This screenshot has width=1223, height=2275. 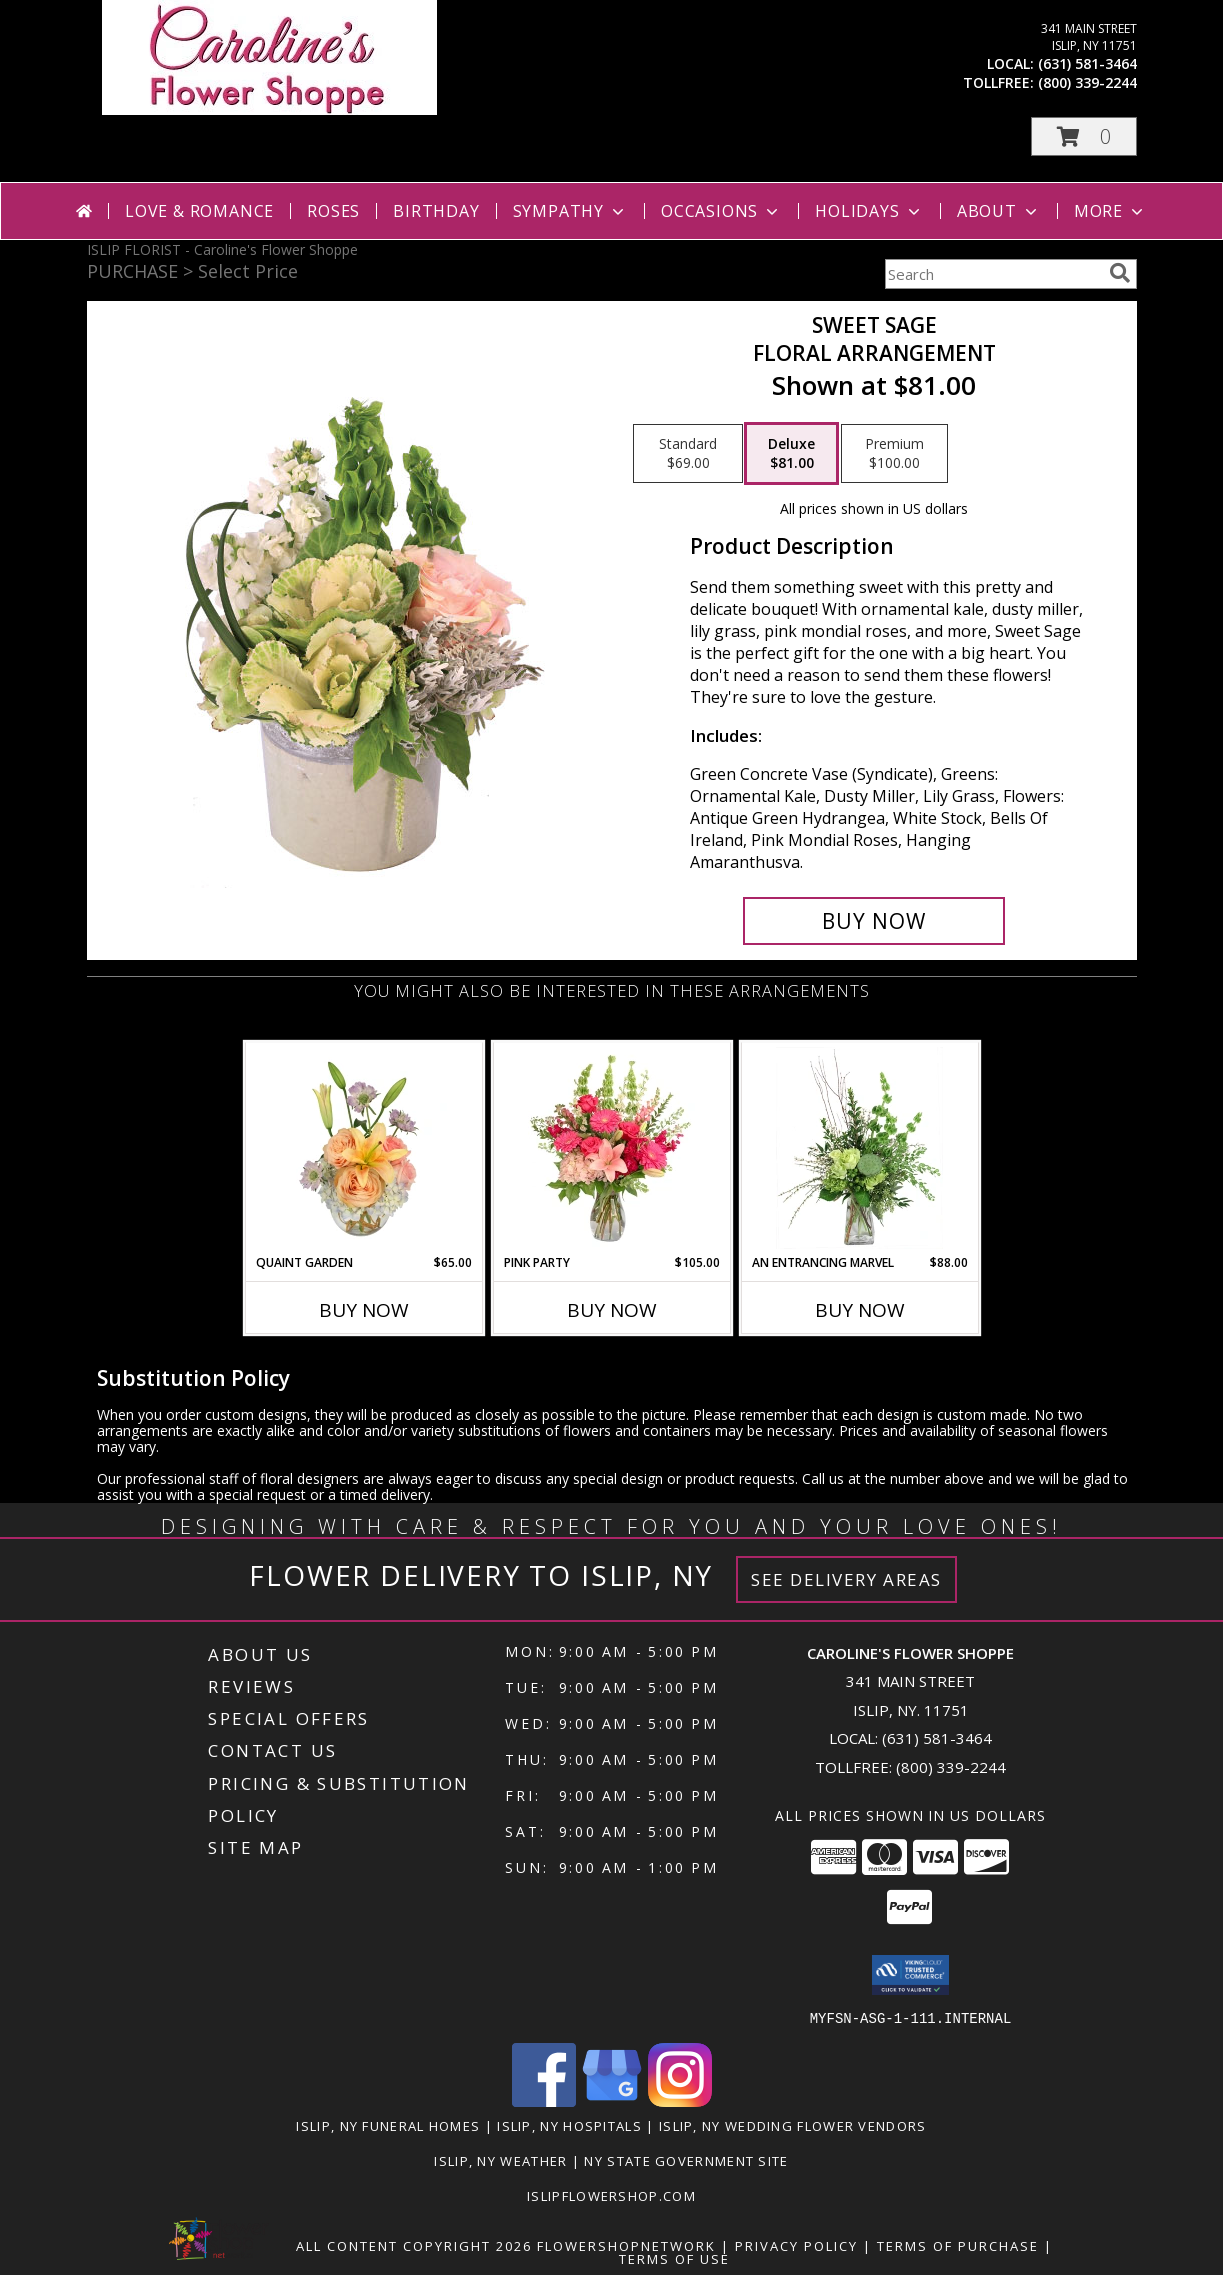 What do you see at coordinates (686, 2160) in the screenshot?
I see `NY State Government Site` at bounding box center [686, 2160].